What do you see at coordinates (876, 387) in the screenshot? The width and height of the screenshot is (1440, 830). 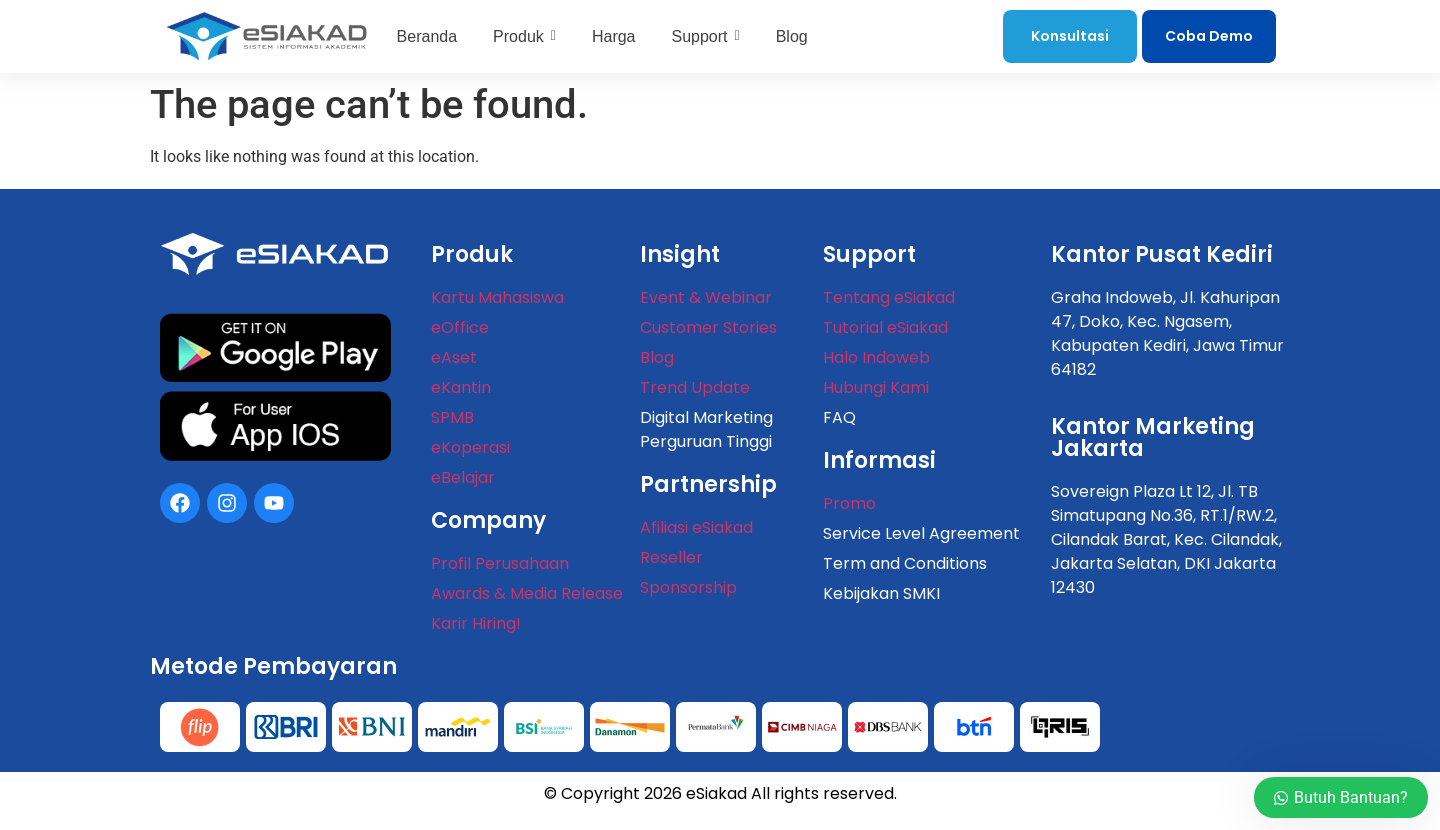 I see `Hubungi Kami` at bounding box center [876, 387].